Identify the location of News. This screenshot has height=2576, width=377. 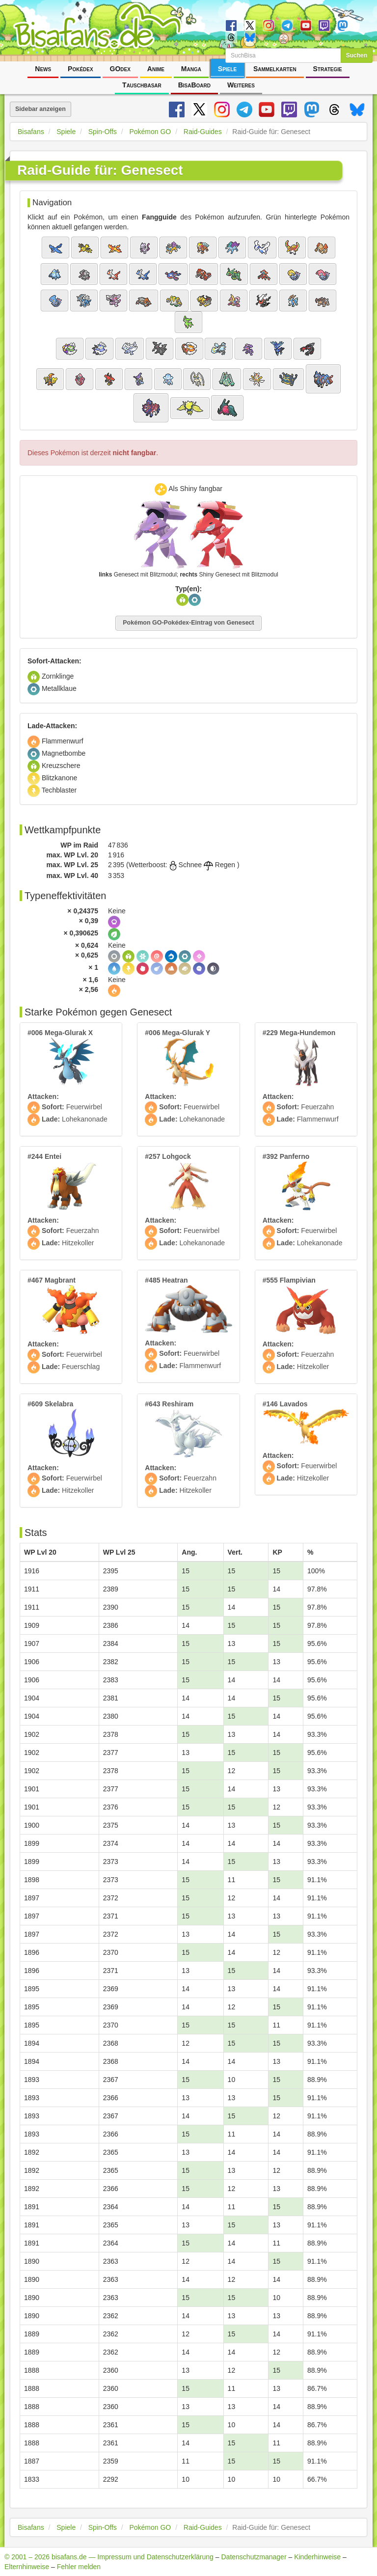
(43, 69).